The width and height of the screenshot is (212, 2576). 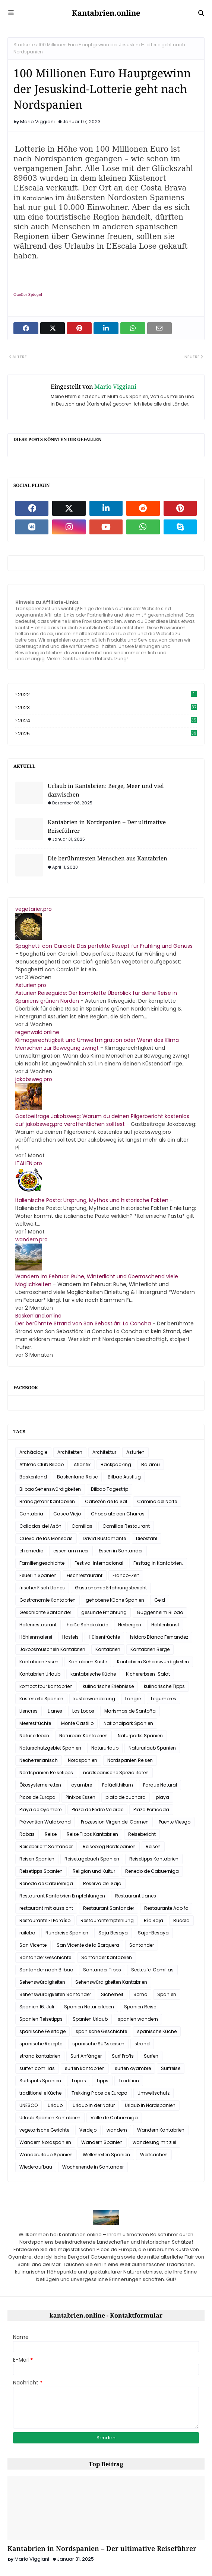 I want to click on Nordspanien Reisen, so click(x=130, y=1760).